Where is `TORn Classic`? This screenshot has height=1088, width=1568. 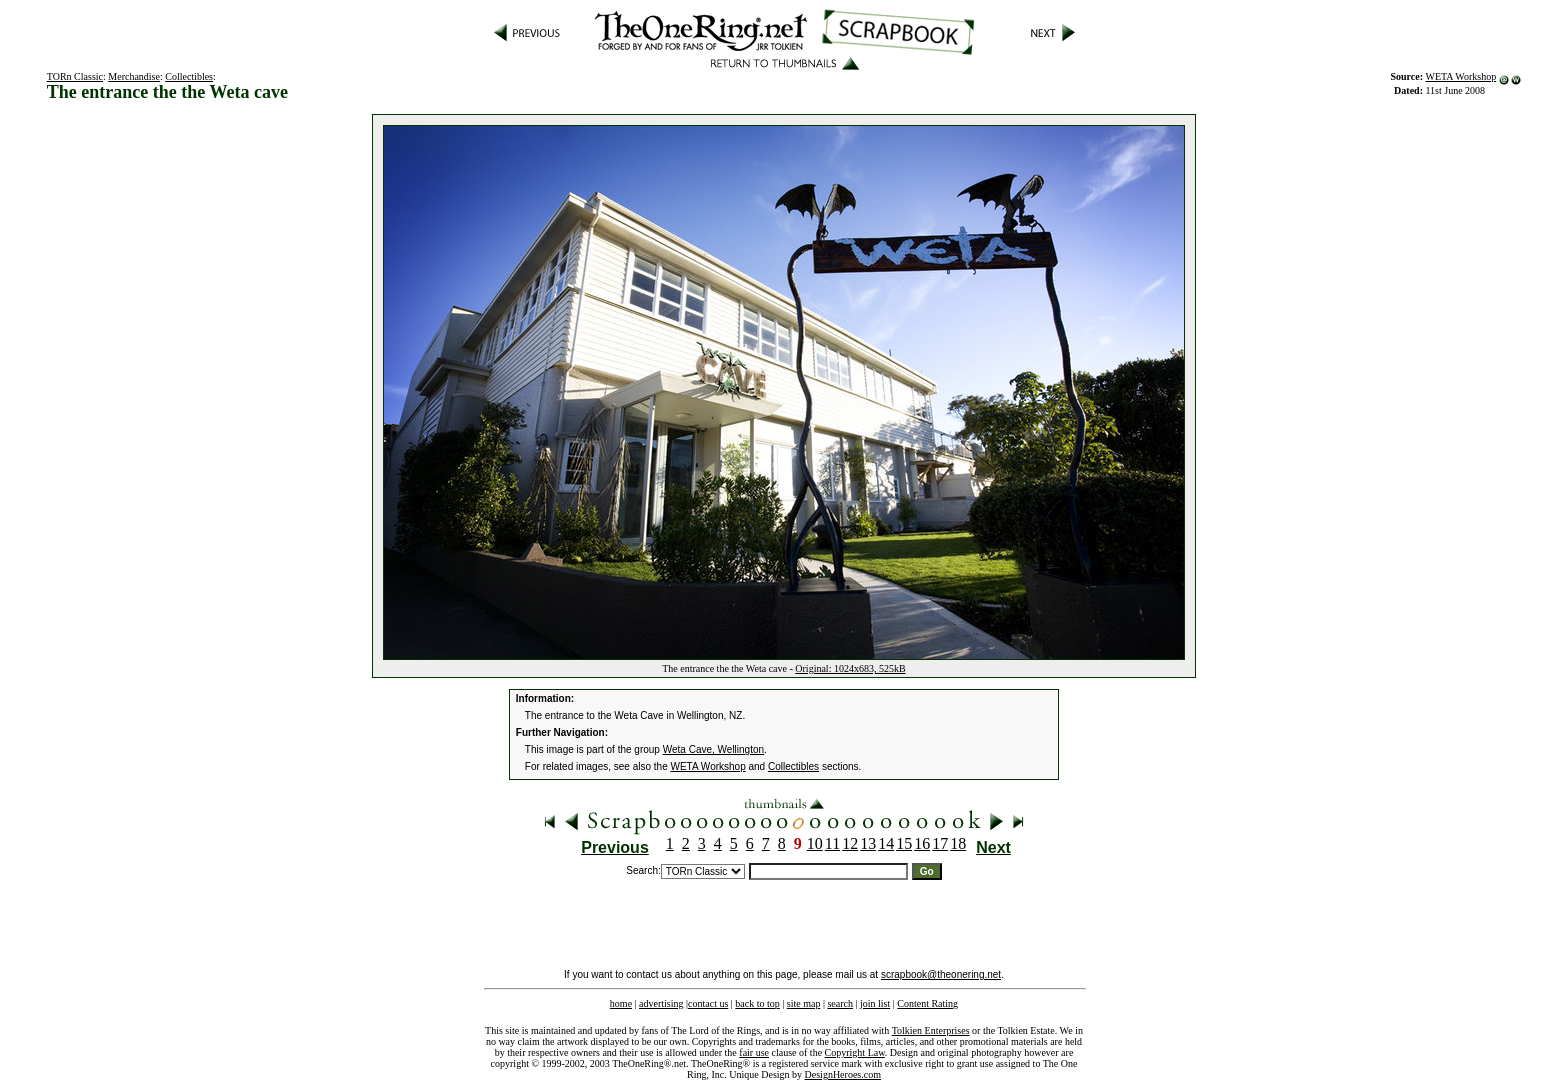
TORn Classic is located at coordinates (75, 76).